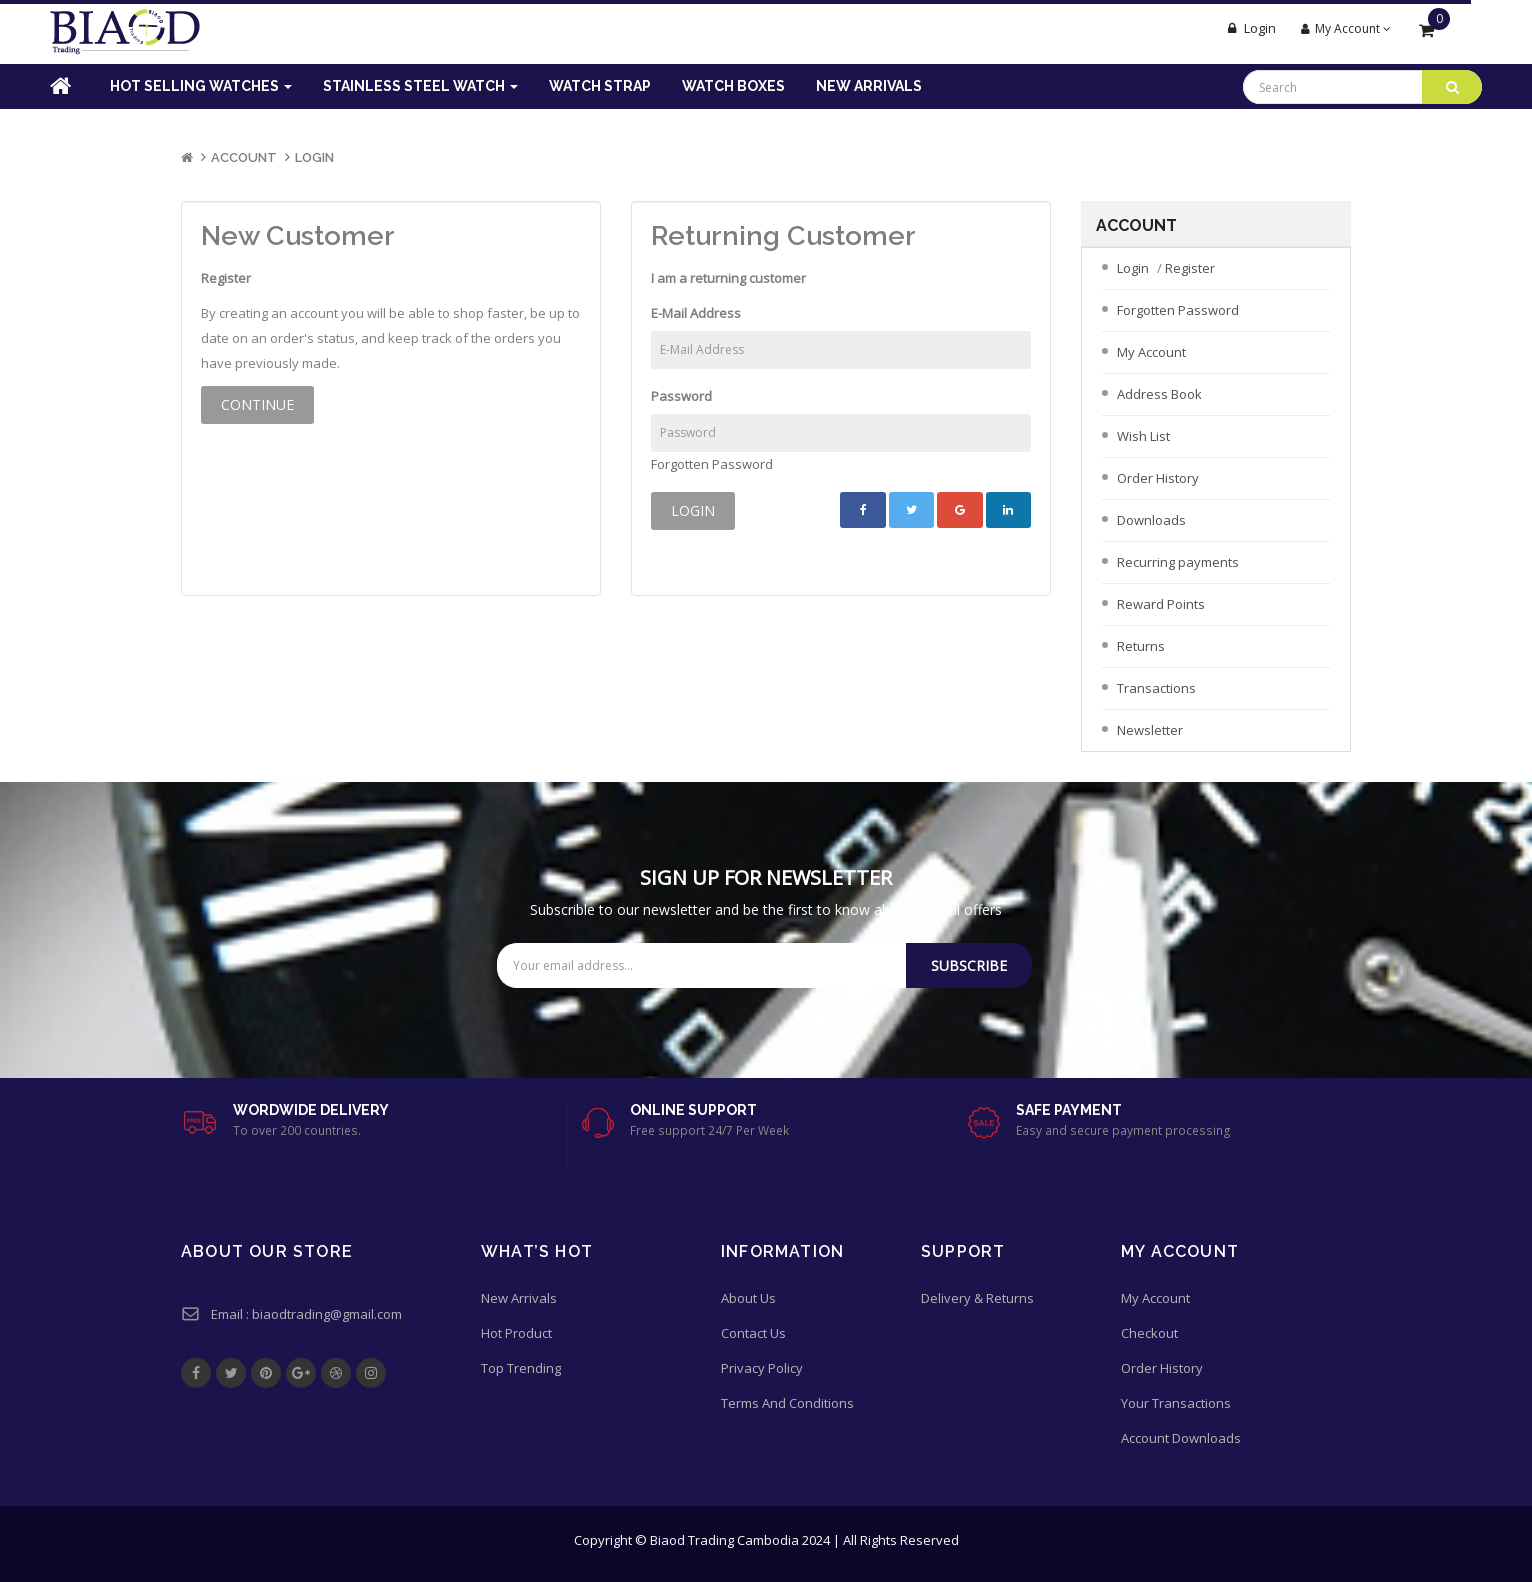  What do you see at coordinates (969, 965) in the screenshot?
I see `Subscribe` at bounding box center [969, 965].